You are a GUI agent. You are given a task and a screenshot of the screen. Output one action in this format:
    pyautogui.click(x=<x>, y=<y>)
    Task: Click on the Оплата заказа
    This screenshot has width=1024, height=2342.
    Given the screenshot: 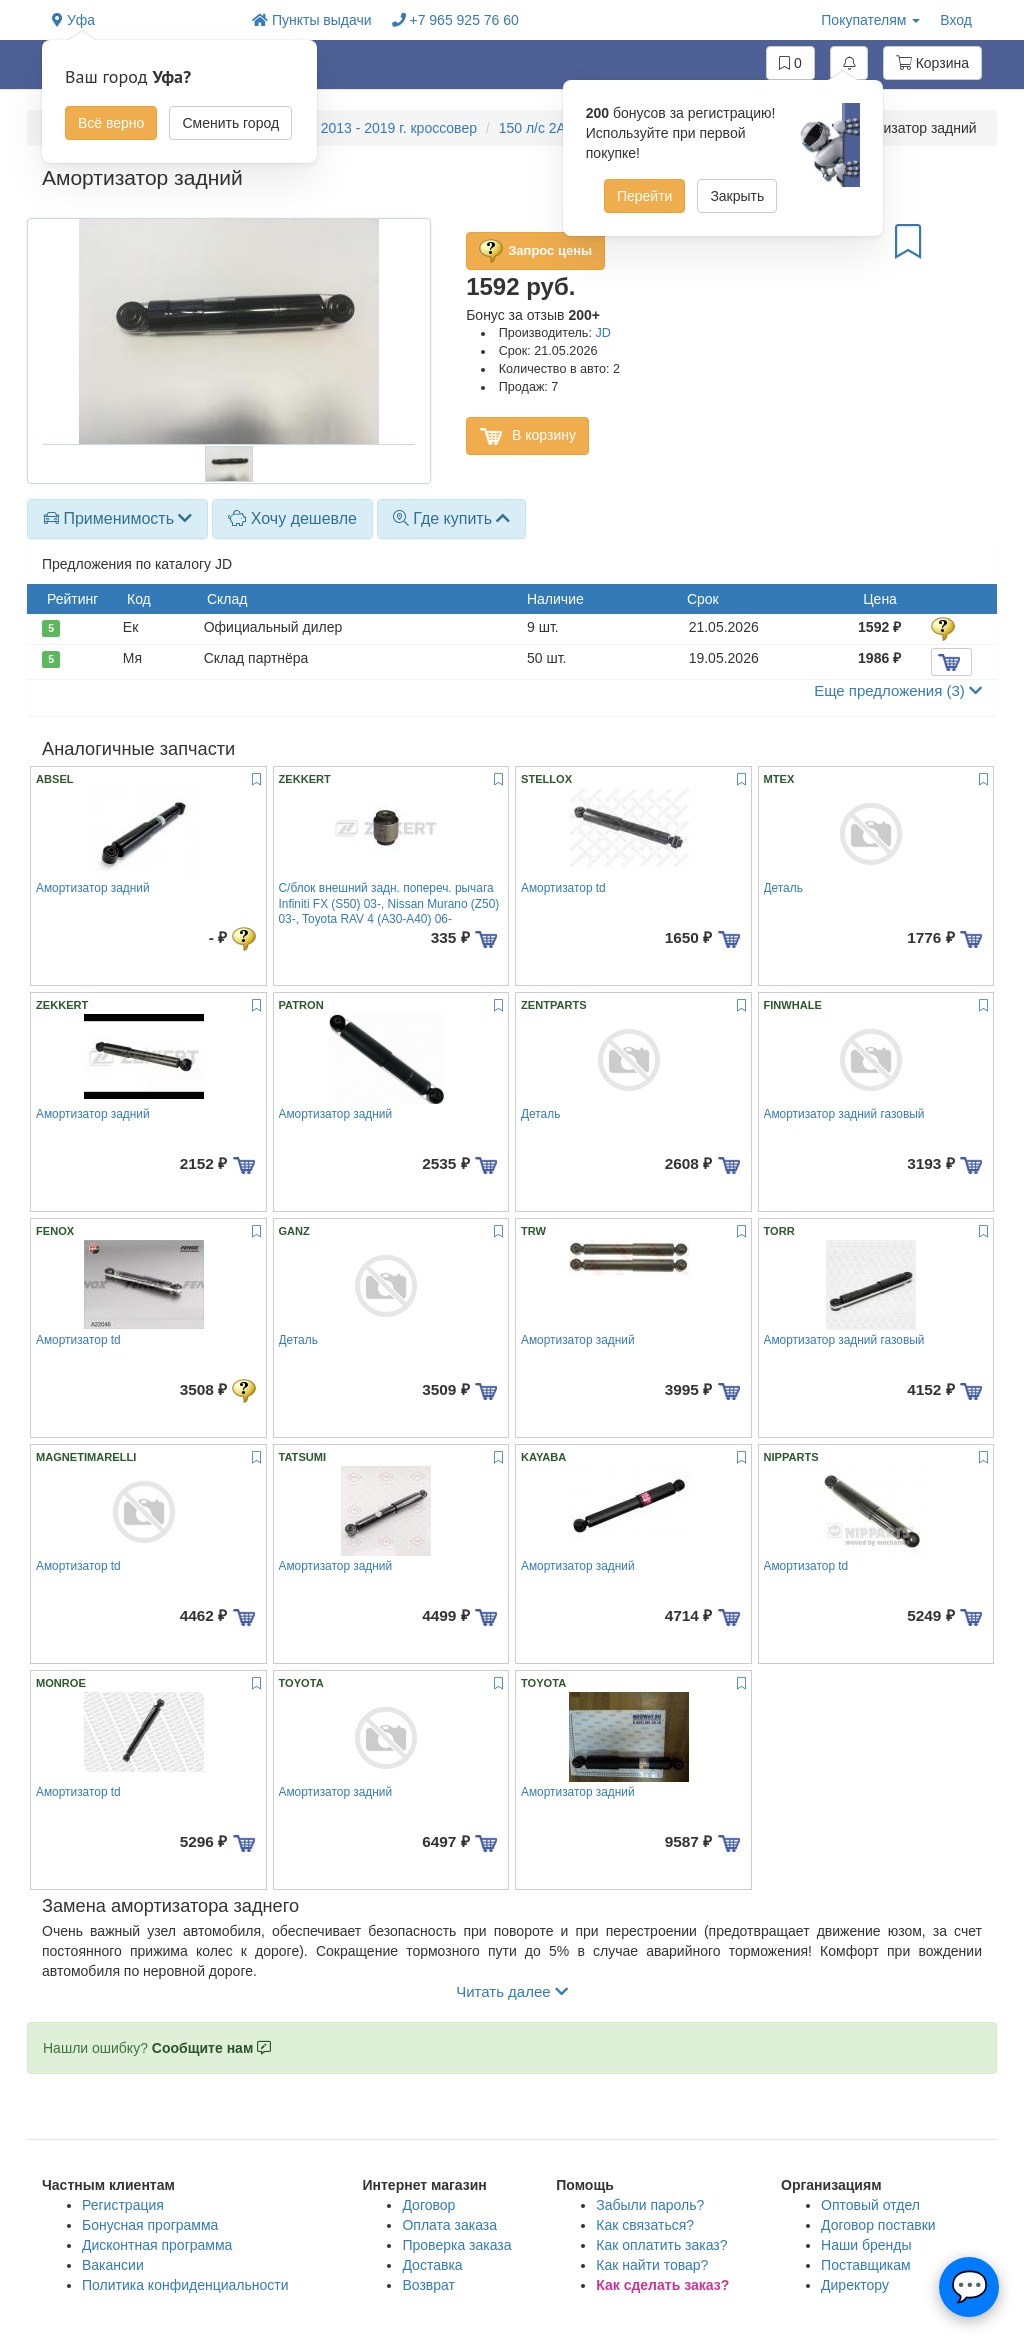 What is the action you would take?
    pyautogui.click(x=449, y=2225)
    